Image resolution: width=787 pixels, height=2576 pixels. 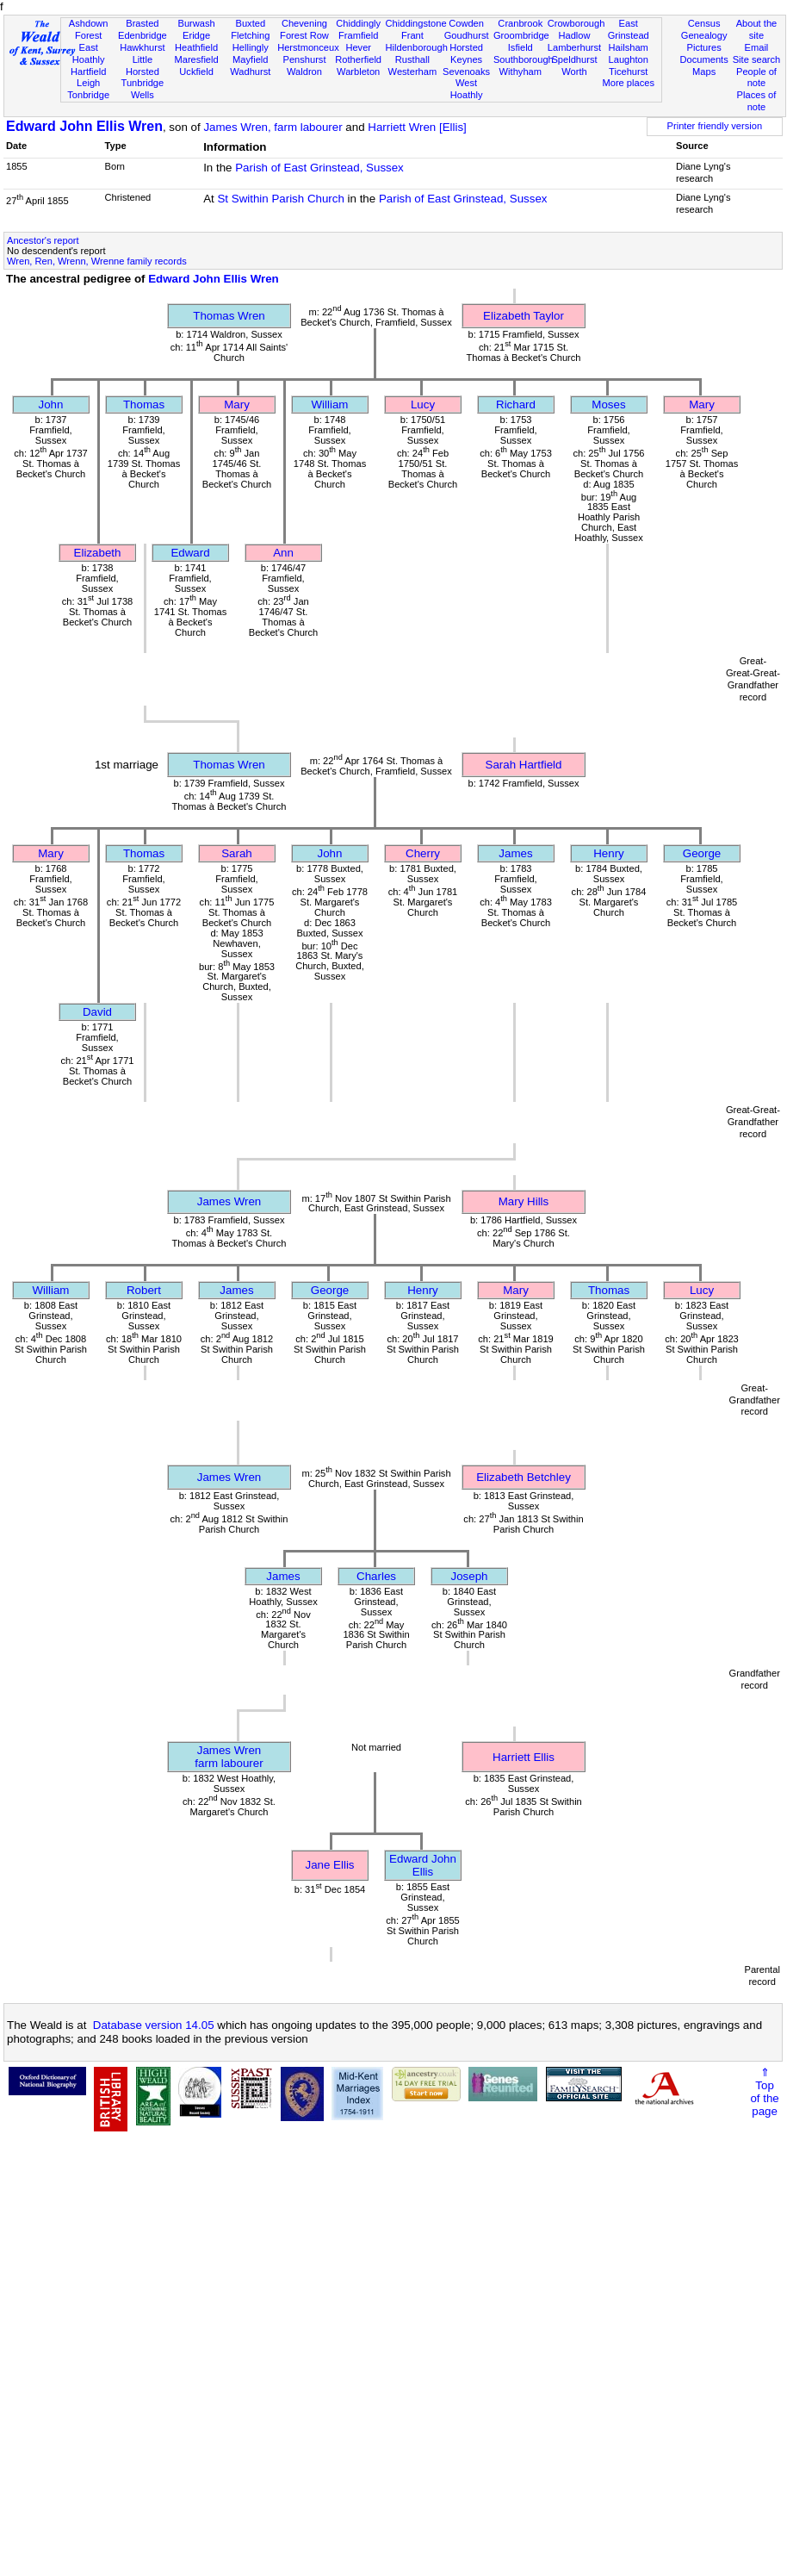 I want to click on Mary Hills, so click(x=524, y=1201).